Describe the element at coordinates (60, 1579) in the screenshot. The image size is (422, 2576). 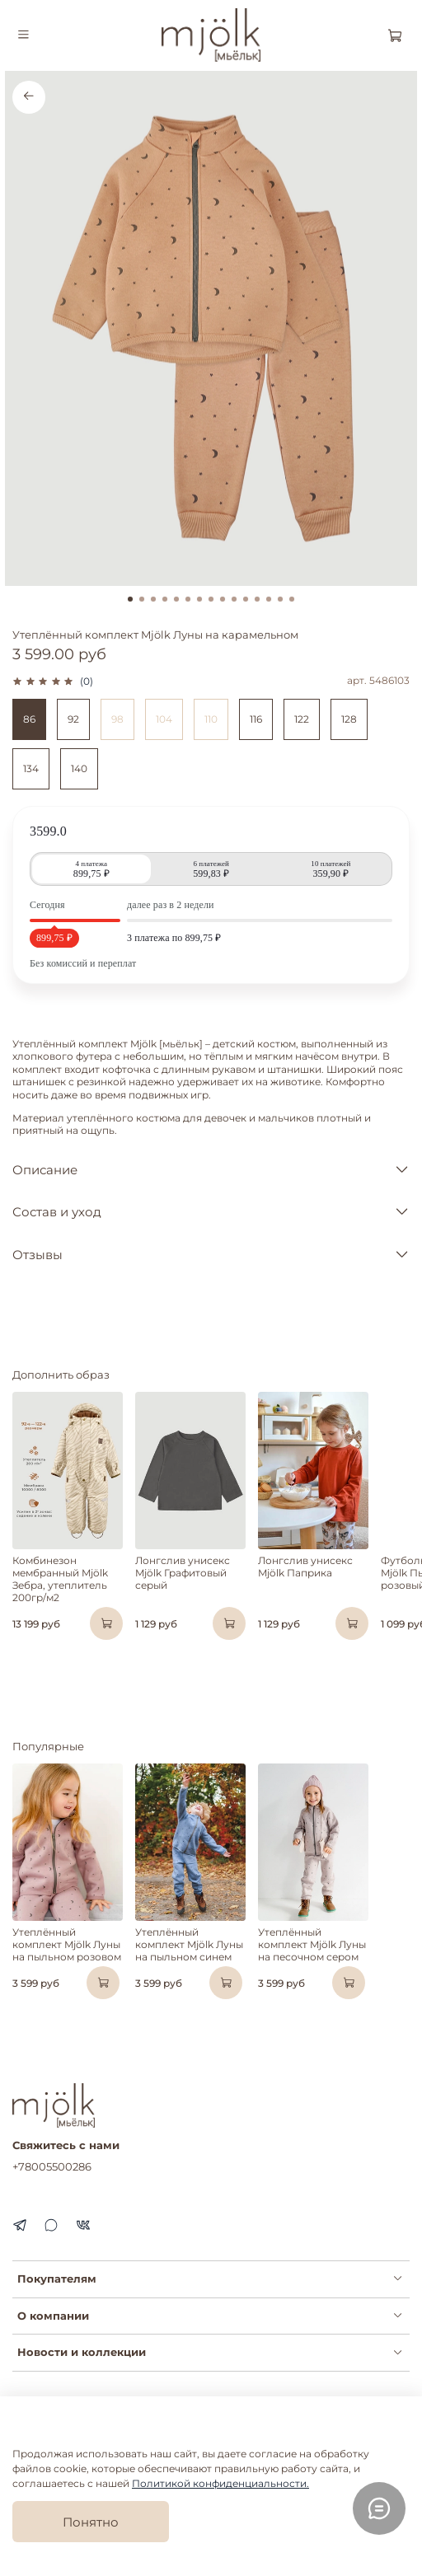
I see `Комбинезон мембранный Mjölk Зебра, утеплитель 200гр/м2` at that location.